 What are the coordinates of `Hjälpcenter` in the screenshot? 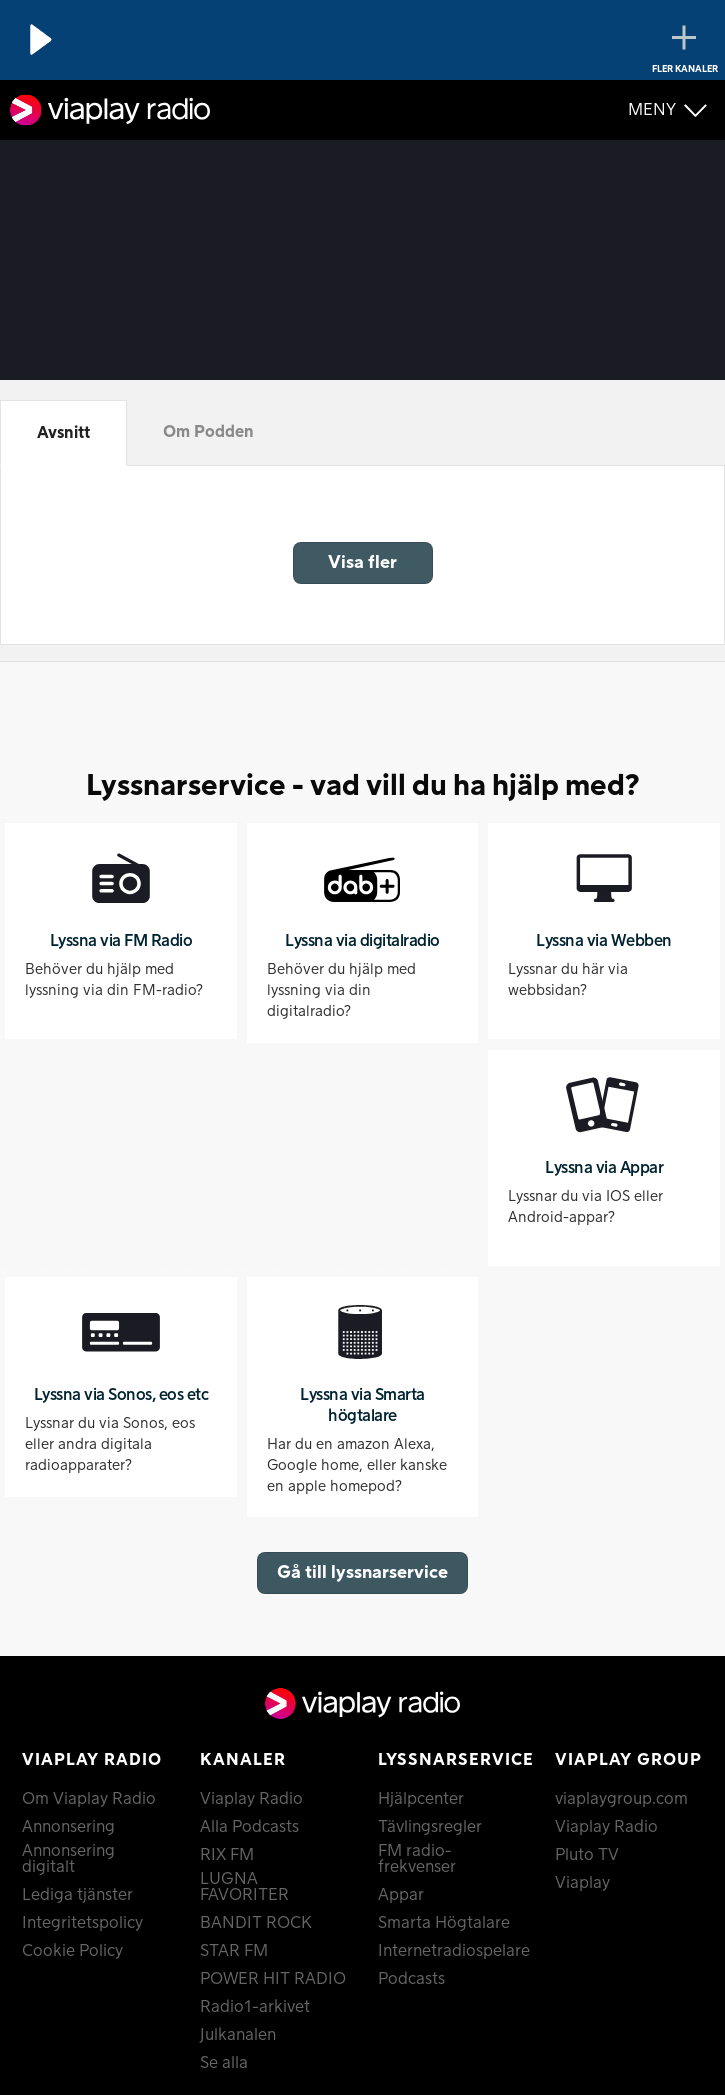 It's located at (421, 1799).